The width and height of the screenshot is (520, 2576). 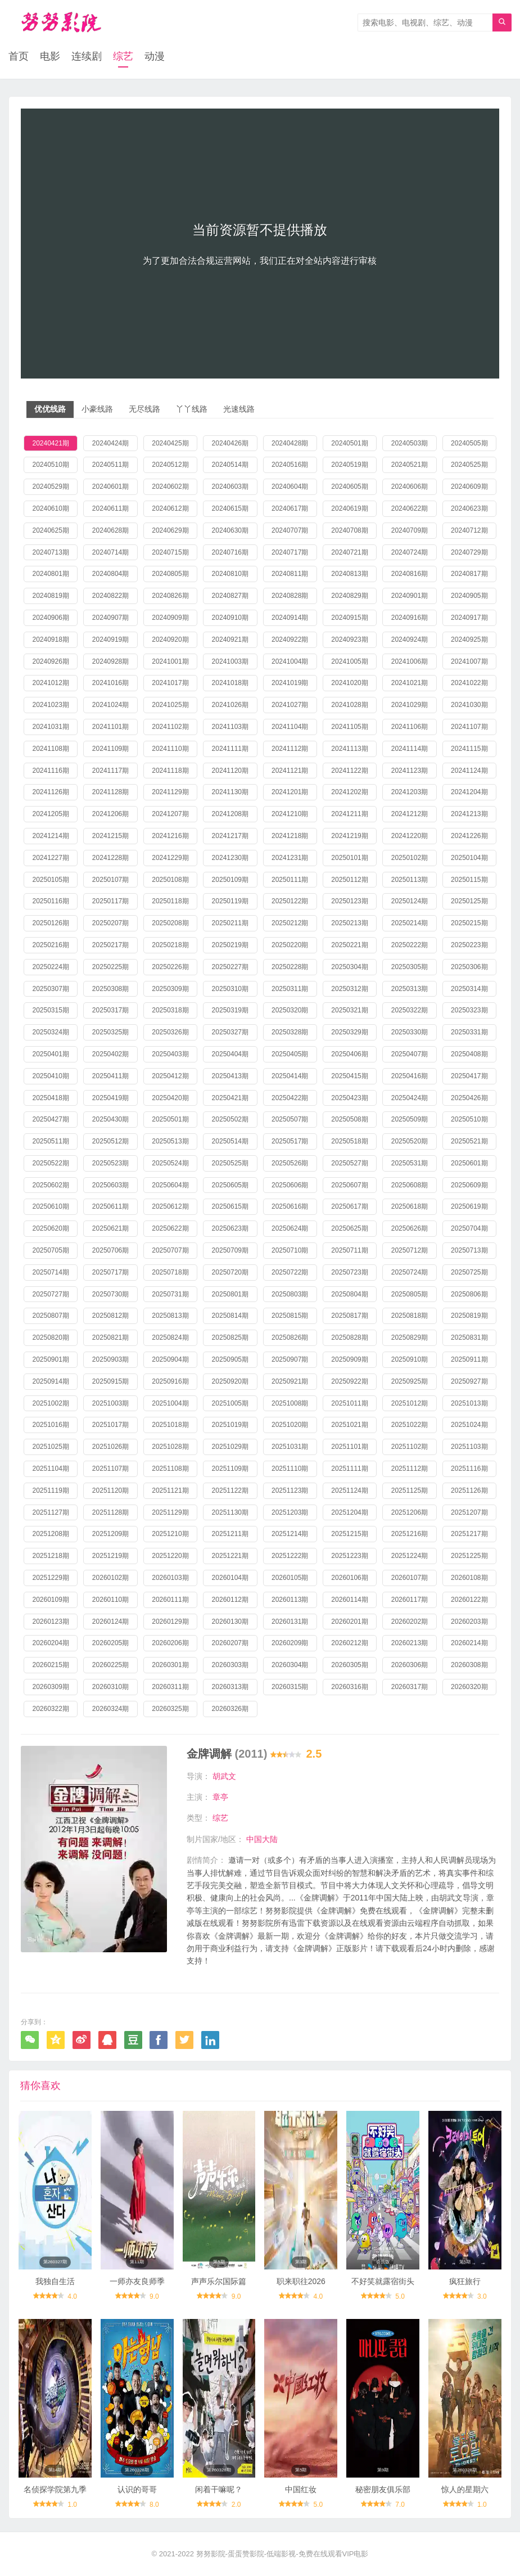 I want to click on 20250801期, so click(x=230, y=1294).